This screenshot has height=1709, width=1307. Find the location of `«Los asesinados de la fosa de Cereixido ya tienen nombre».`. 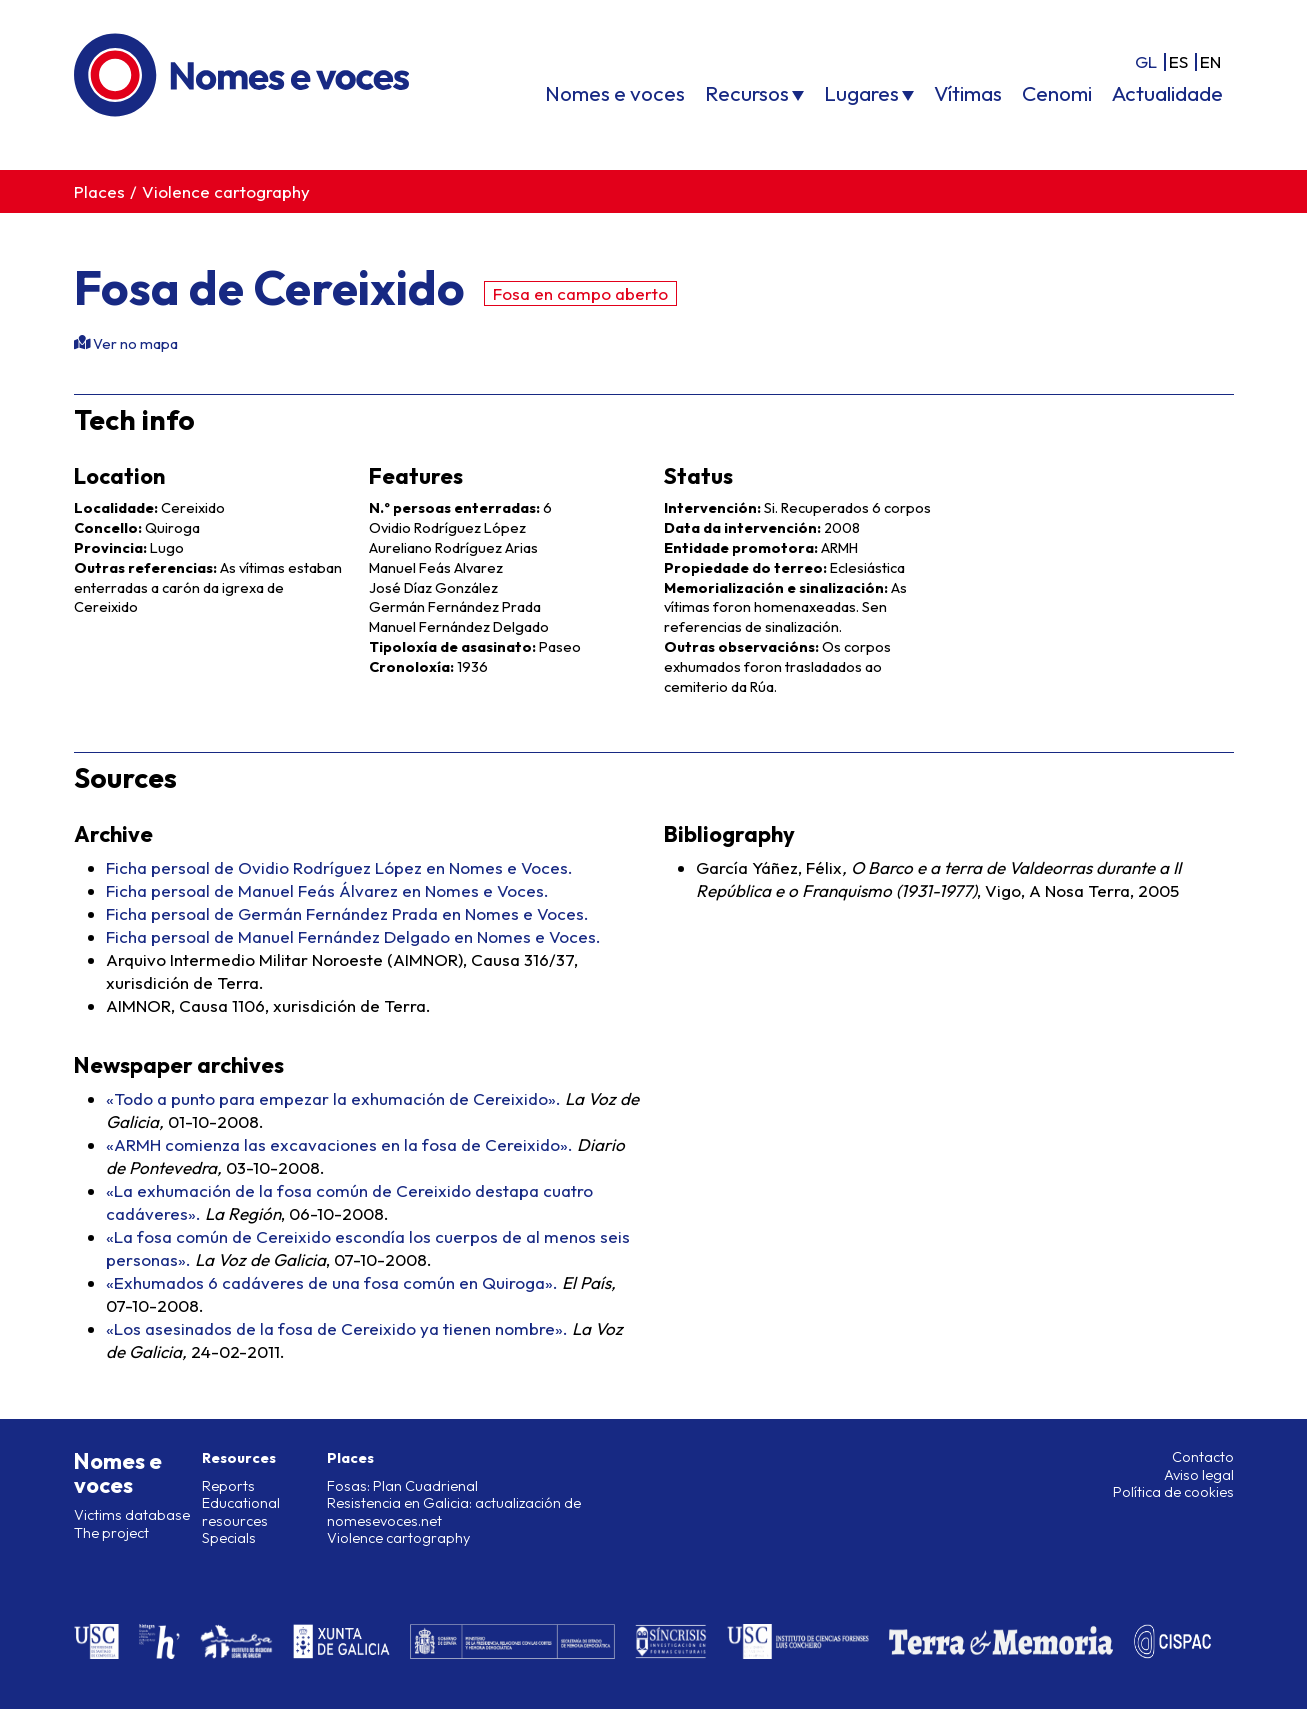

«Los asesinados de la fosa de Cereixido ya tienen nombre». is located at coordinates (337, 1328).